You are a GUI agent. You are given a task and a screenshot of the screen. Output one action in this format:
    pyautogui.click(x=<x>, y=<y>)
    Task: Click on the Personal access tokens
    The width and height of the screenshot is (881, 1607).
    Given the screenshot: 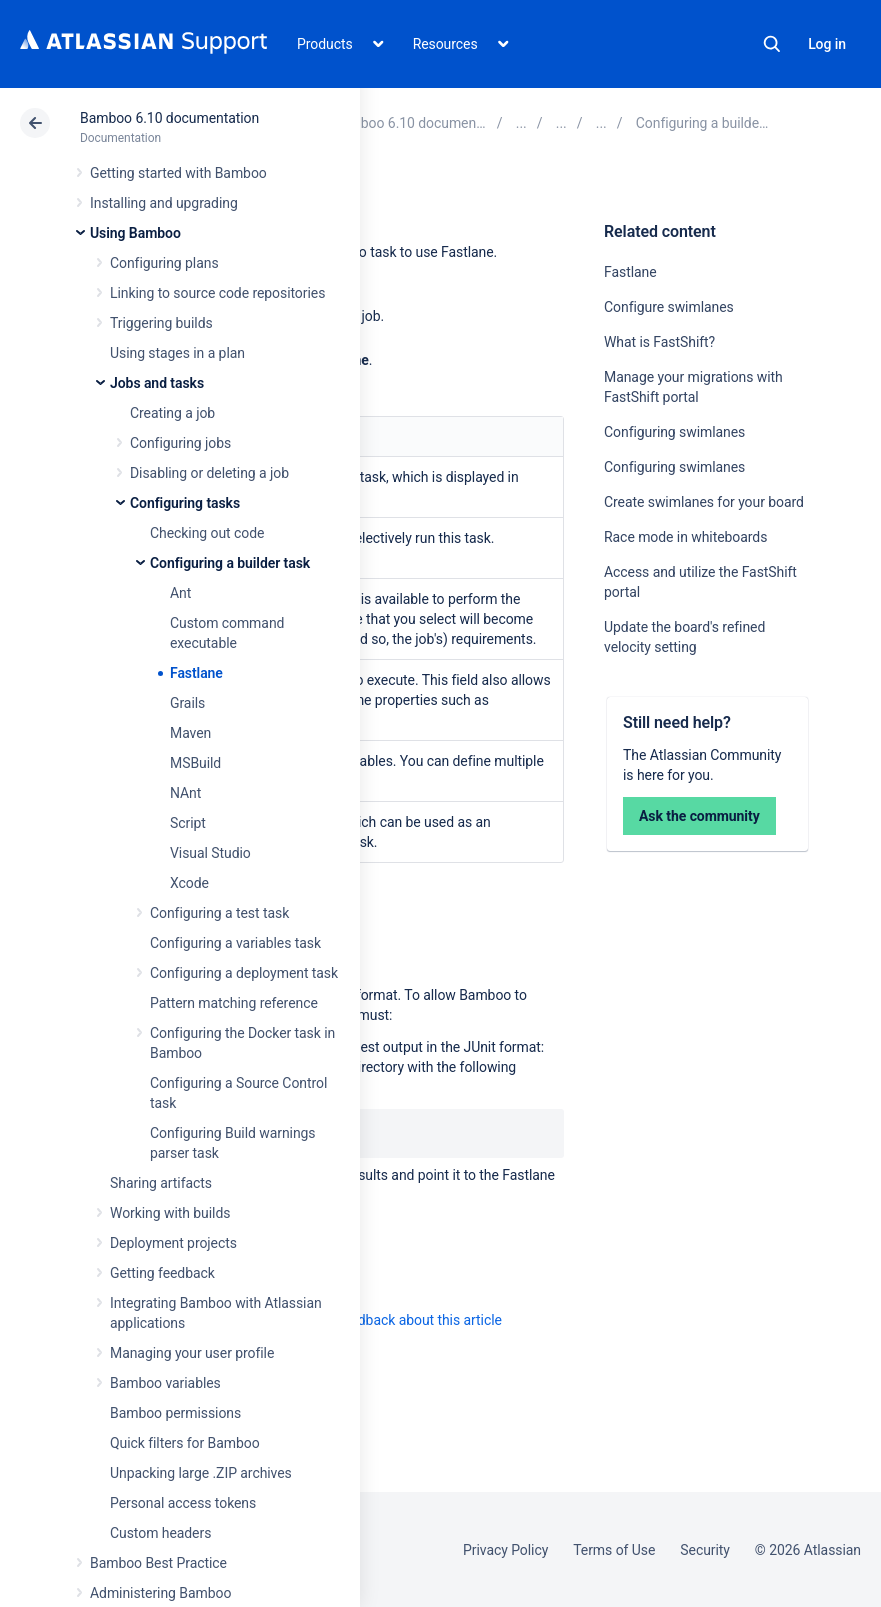 What is the action you would take?
    pyautogui.click(x=183, y=1503)
    